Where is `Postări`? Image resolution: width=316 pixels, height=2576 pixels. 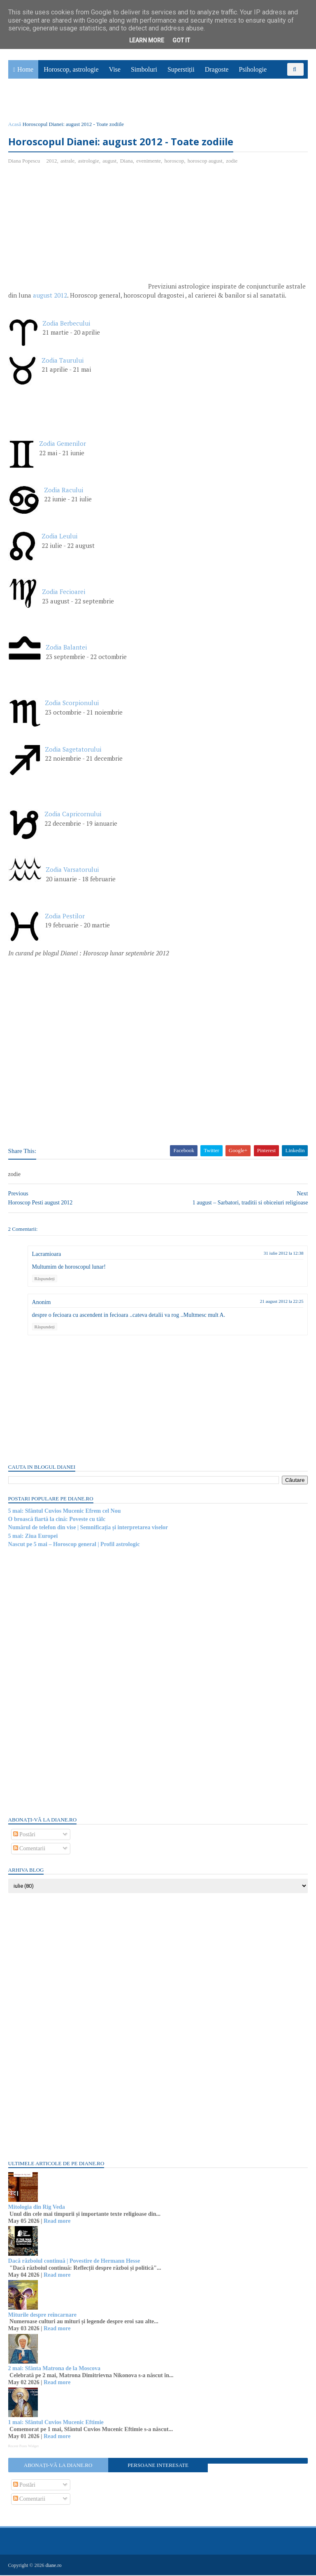 Postări is located at coordinates (24, 1835).